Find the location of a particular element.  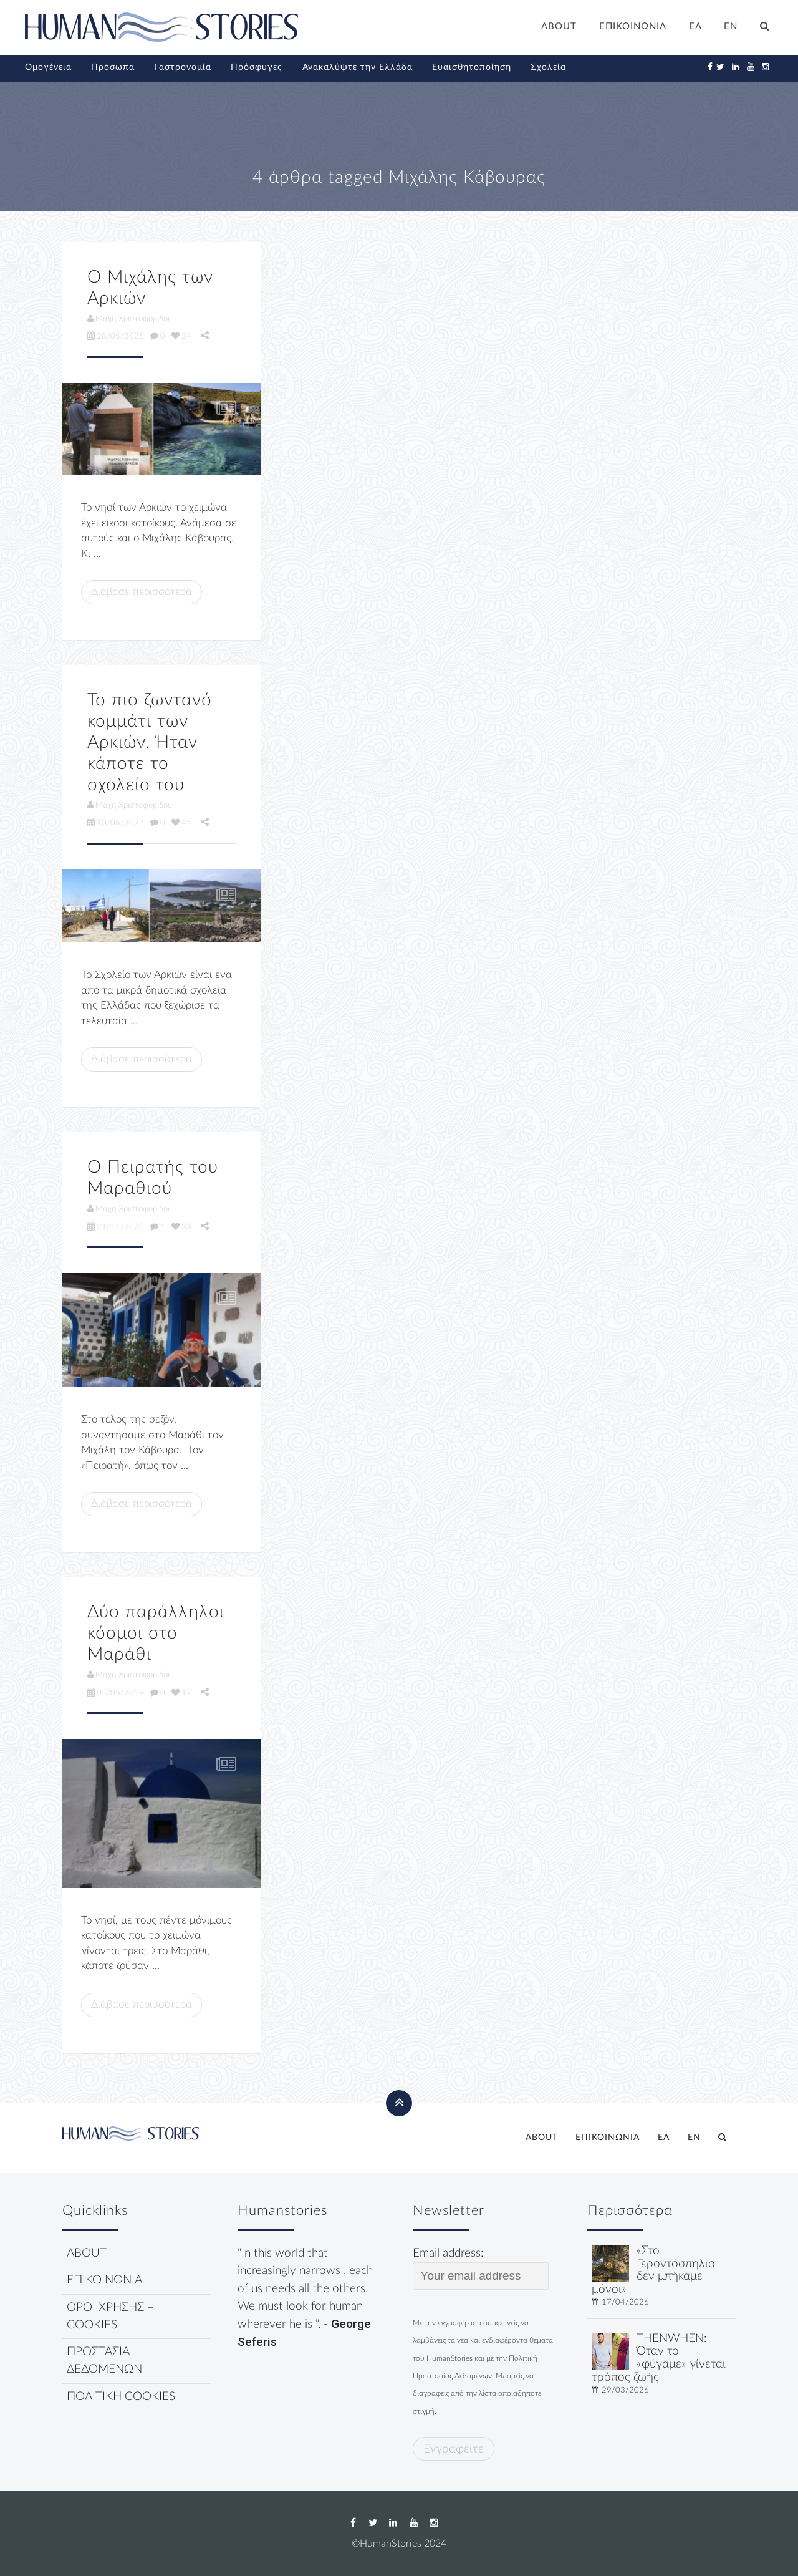

Γαστρονομία is located at coordinates (183, 67).